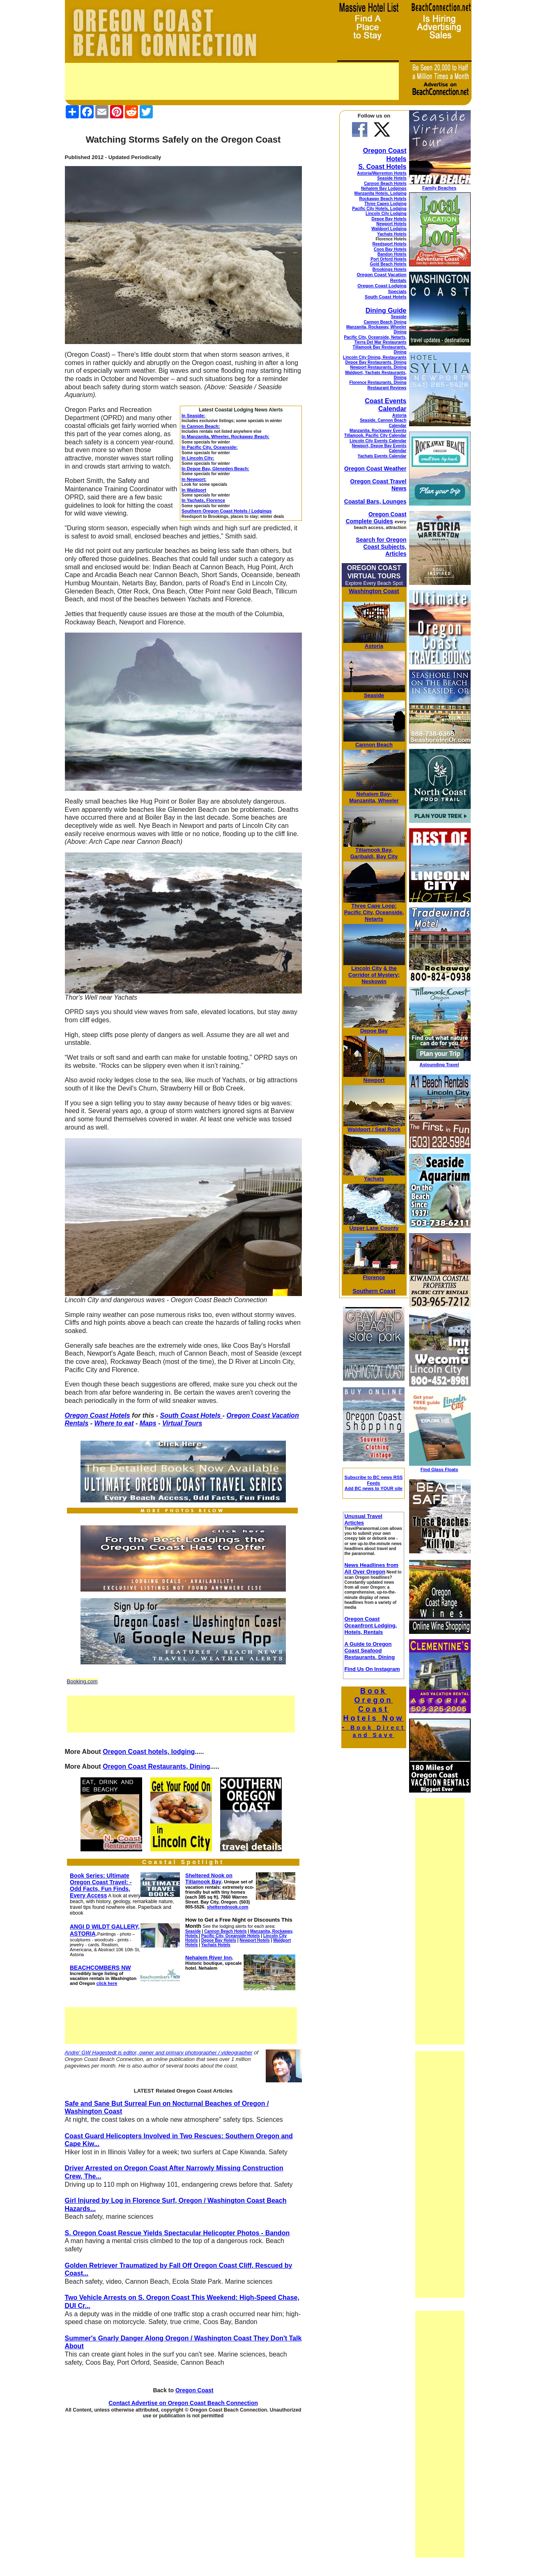 The image size is (536, 2576). I want to click on Seaside, so click(399, 316).